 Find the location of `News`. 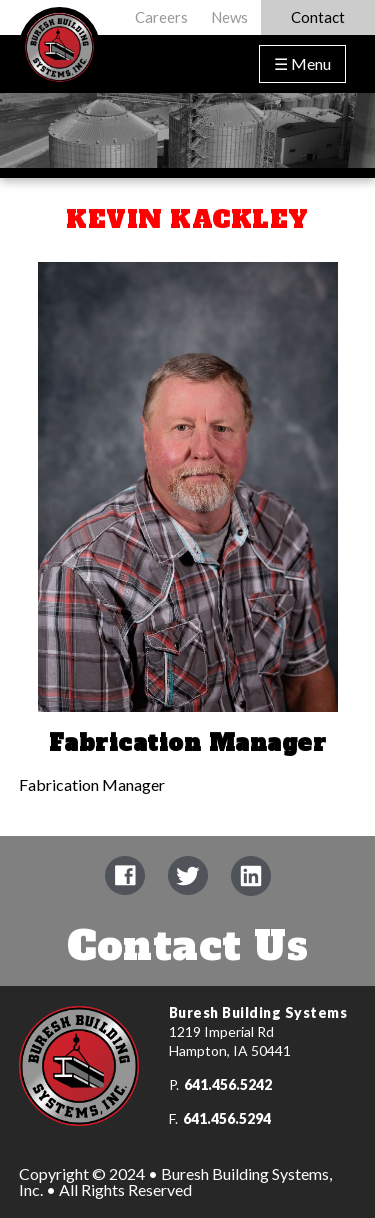

News is located at coordinates (229, 17).